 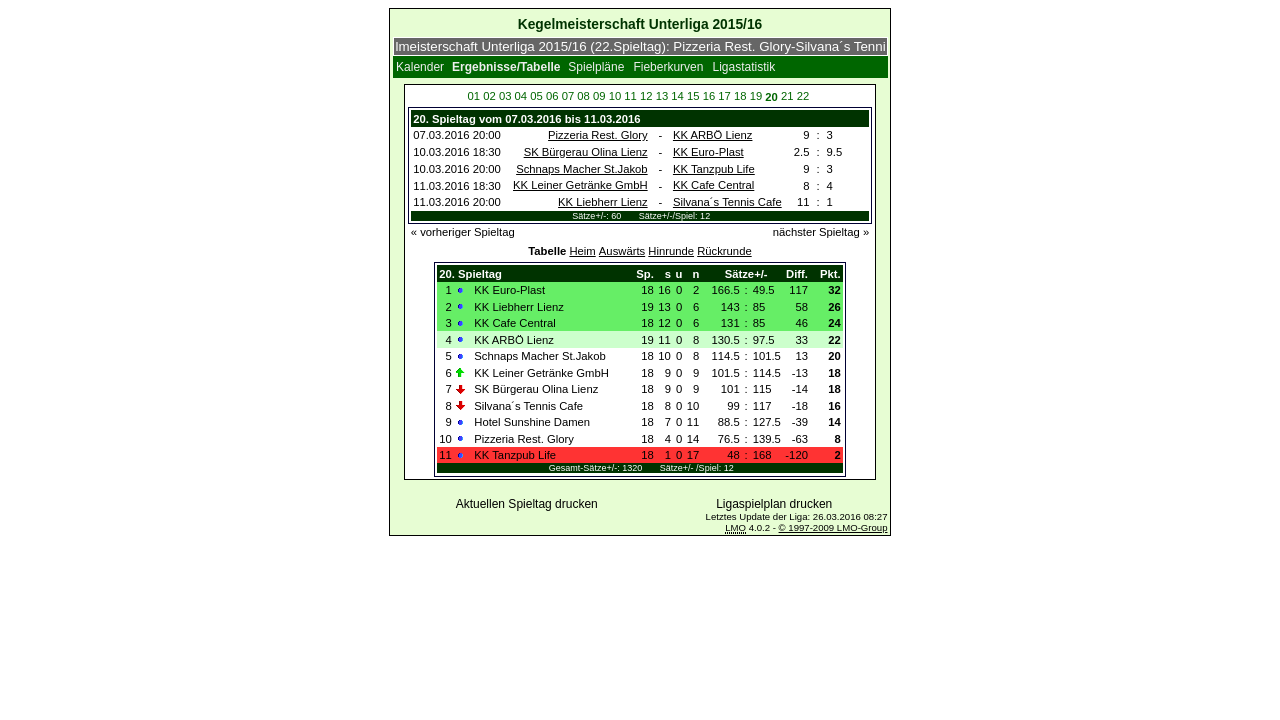 I want to click on 11, so click(x=630, y=96).